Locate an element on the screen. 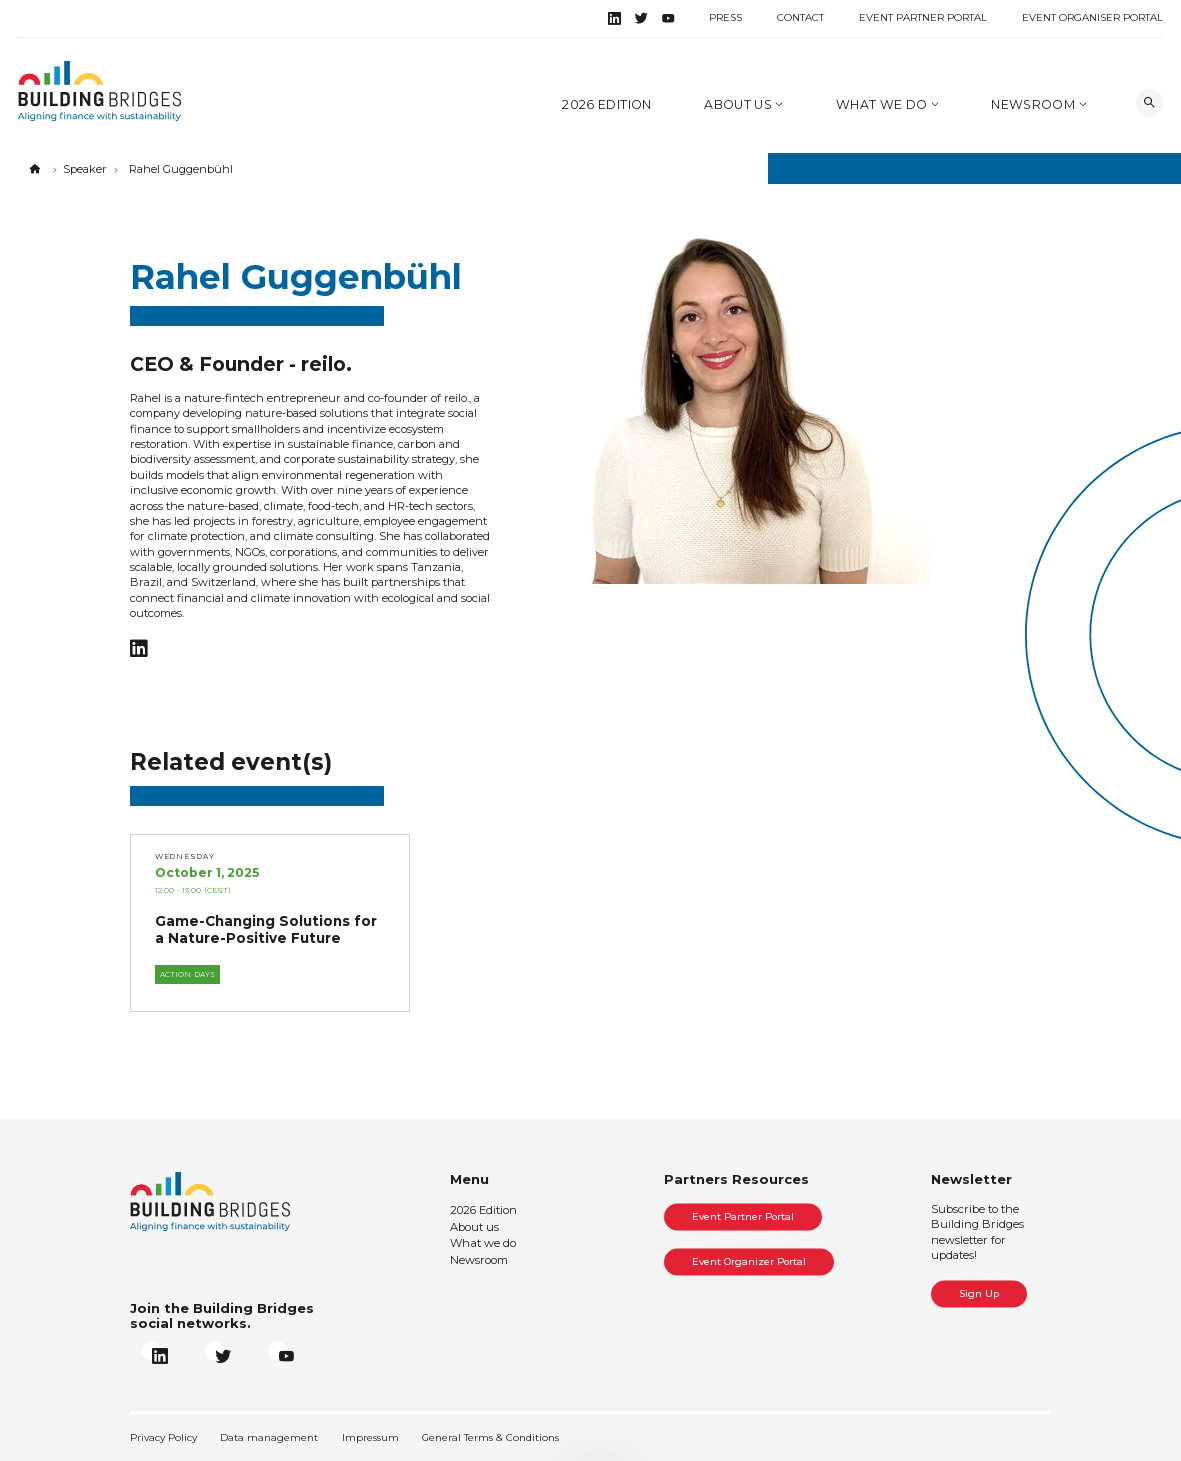 The height and width of the screenshot is (1461, 1181). Event Organiser Portal is located at coordinates (1092, 17).